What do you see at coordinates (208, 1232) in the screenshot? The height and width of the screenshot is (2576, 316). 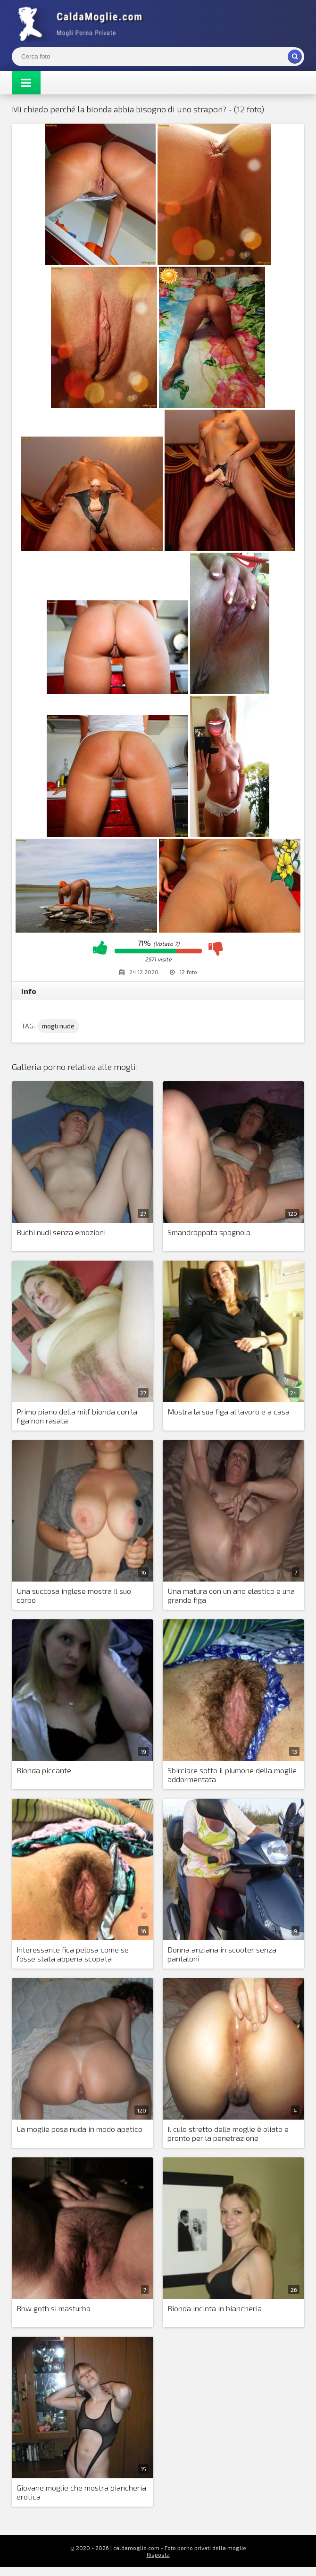 I see `Smandrappata spagnola` at bounding box center [208, 1232].